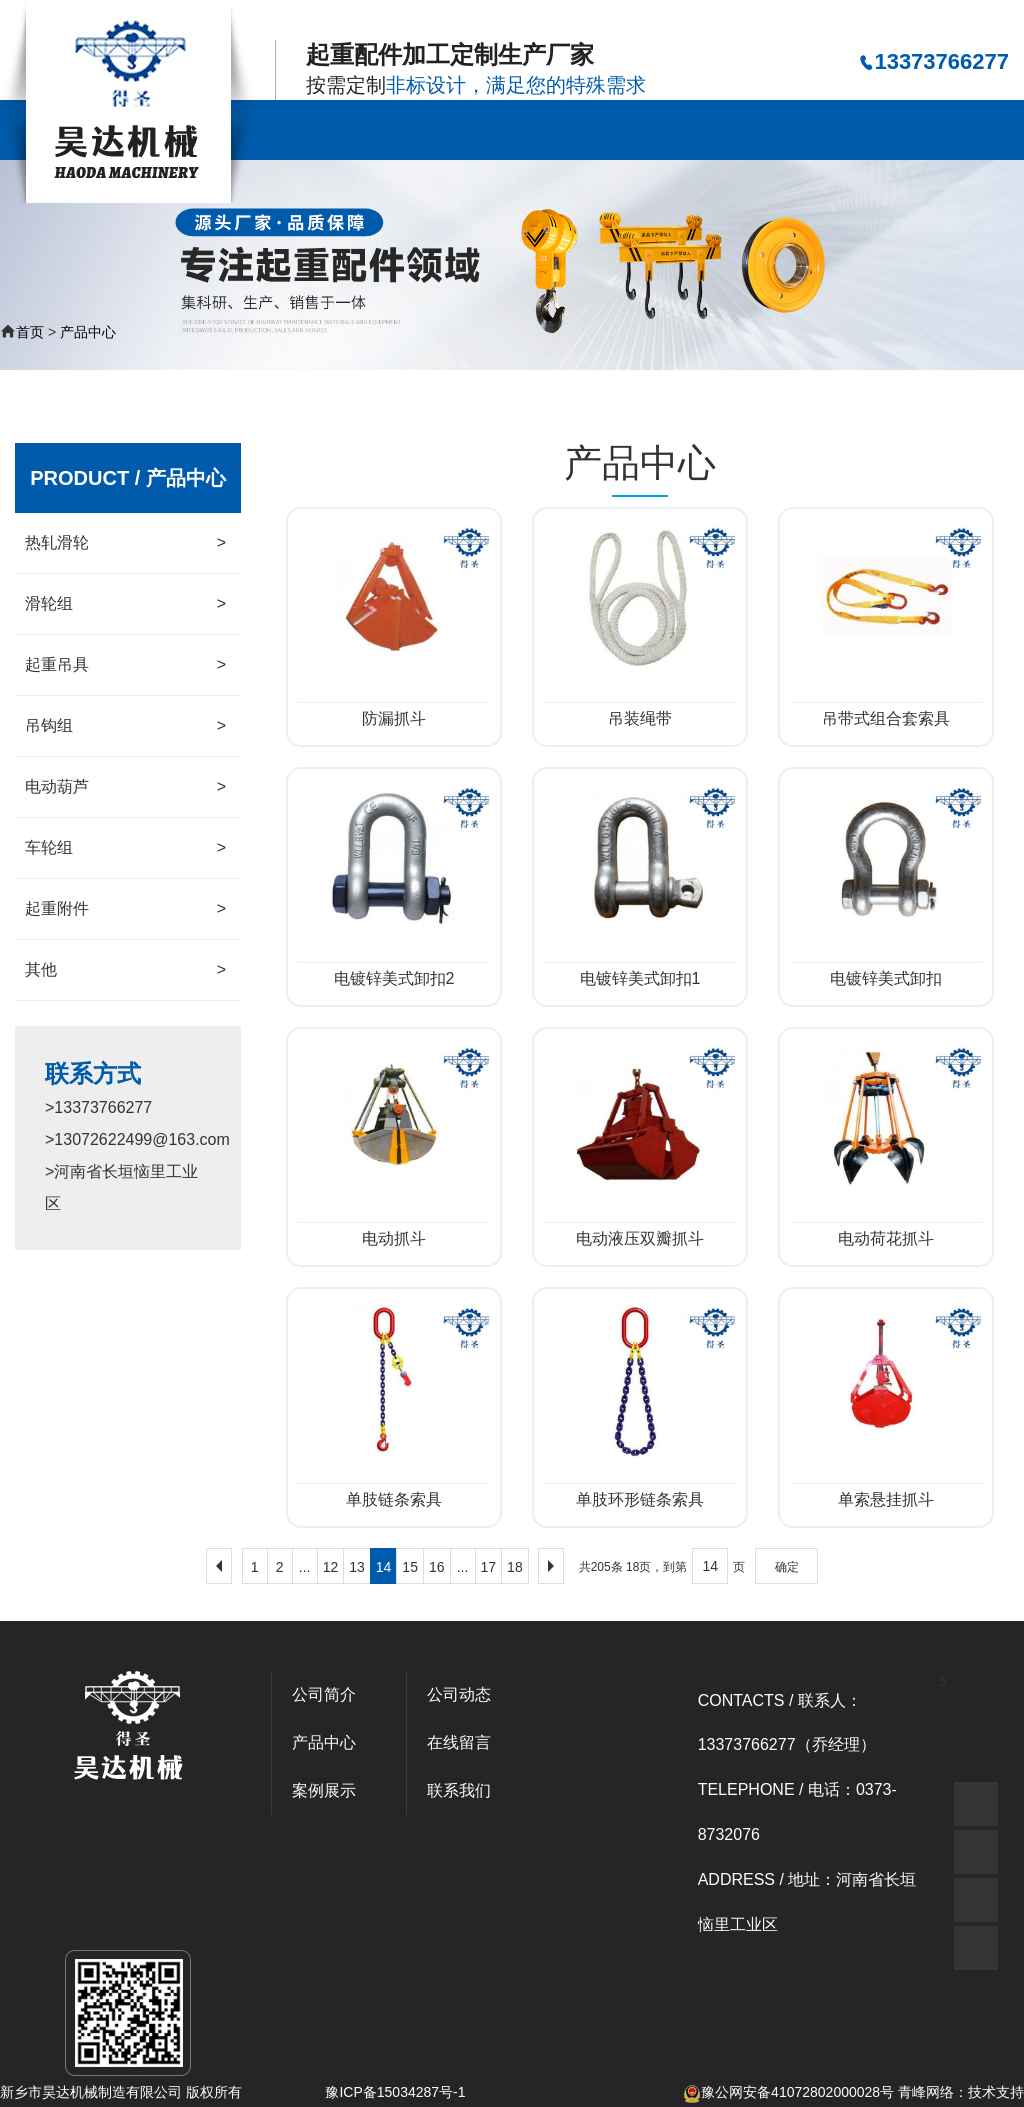 The height and width of the screenshot is (2107, 1024). What do you see at coordinates (785, 130) in the screenshot?
I see `资质荣誉` at bounding box center [785, 130].